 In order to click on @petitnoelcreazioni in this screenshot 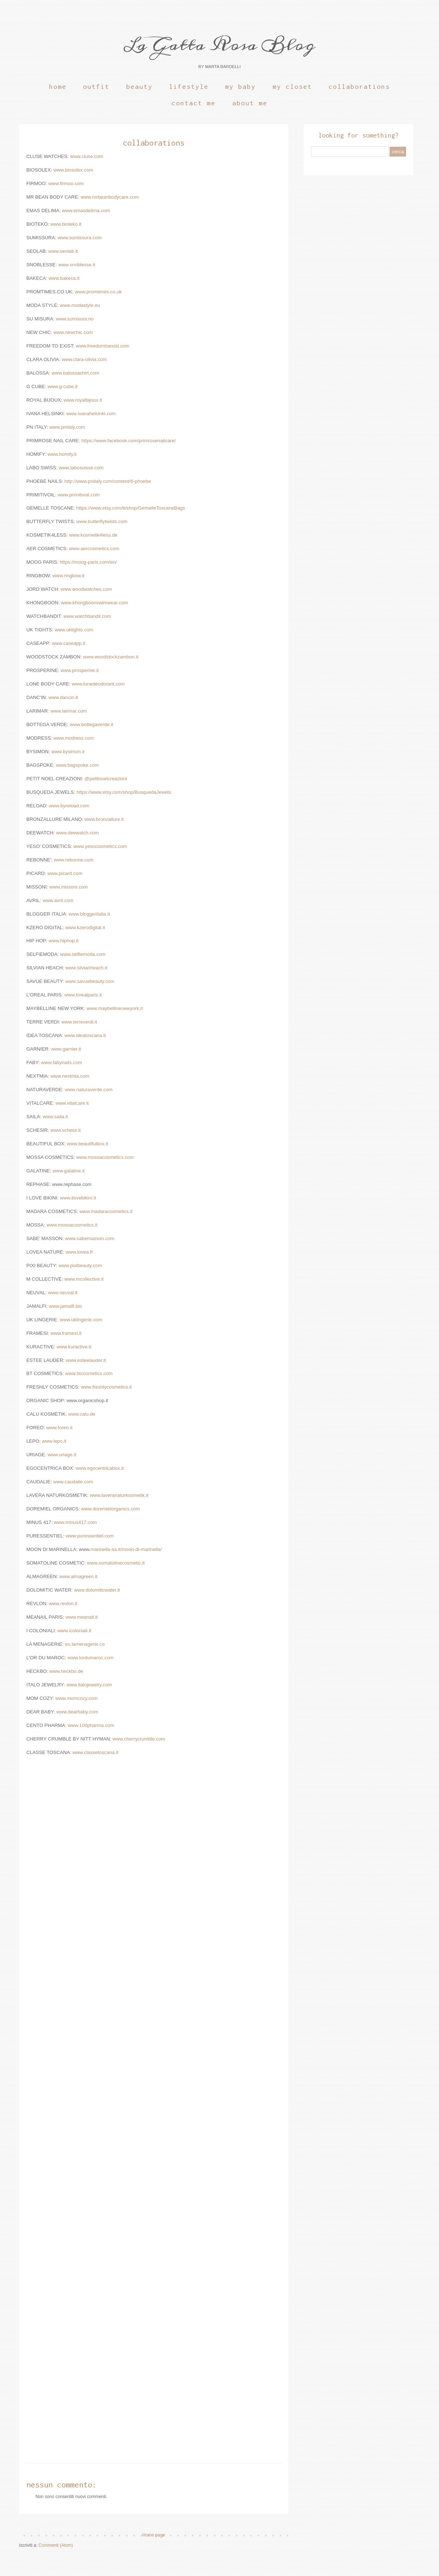, I will do `click(106, 778)`.